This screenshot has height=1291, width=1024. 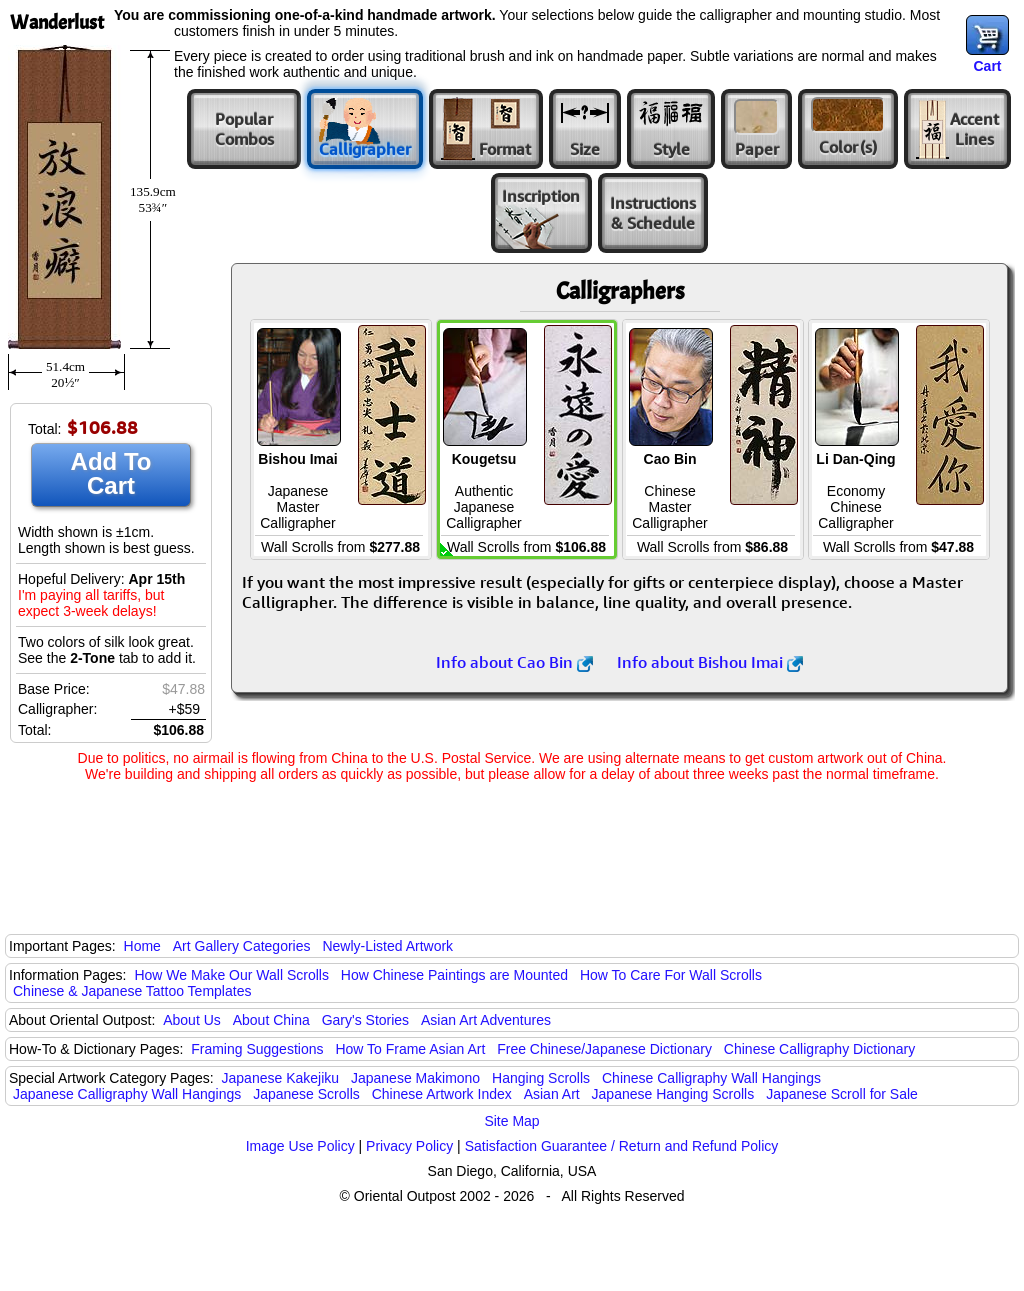 I want to click on About Us, so click(x=192, y=1020).